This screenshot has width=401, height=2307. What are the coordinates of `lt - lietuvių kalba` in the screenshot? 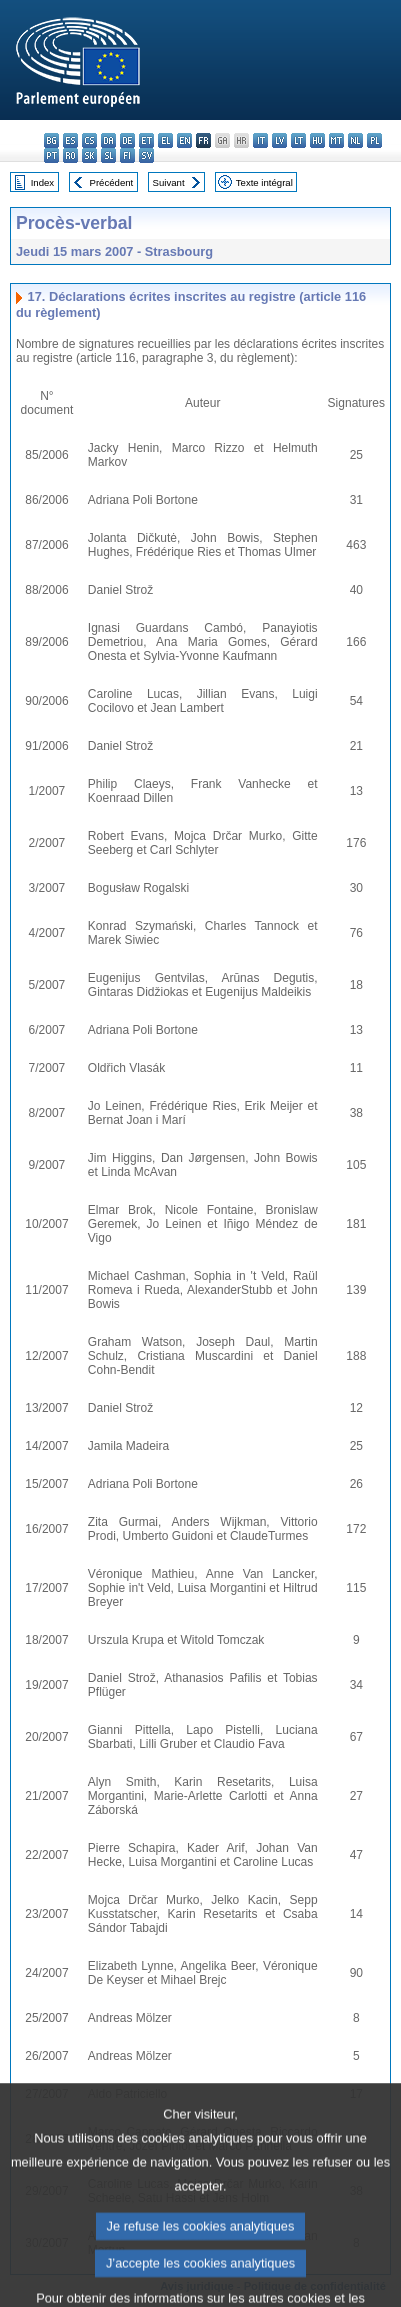 It's located at (298, 140).